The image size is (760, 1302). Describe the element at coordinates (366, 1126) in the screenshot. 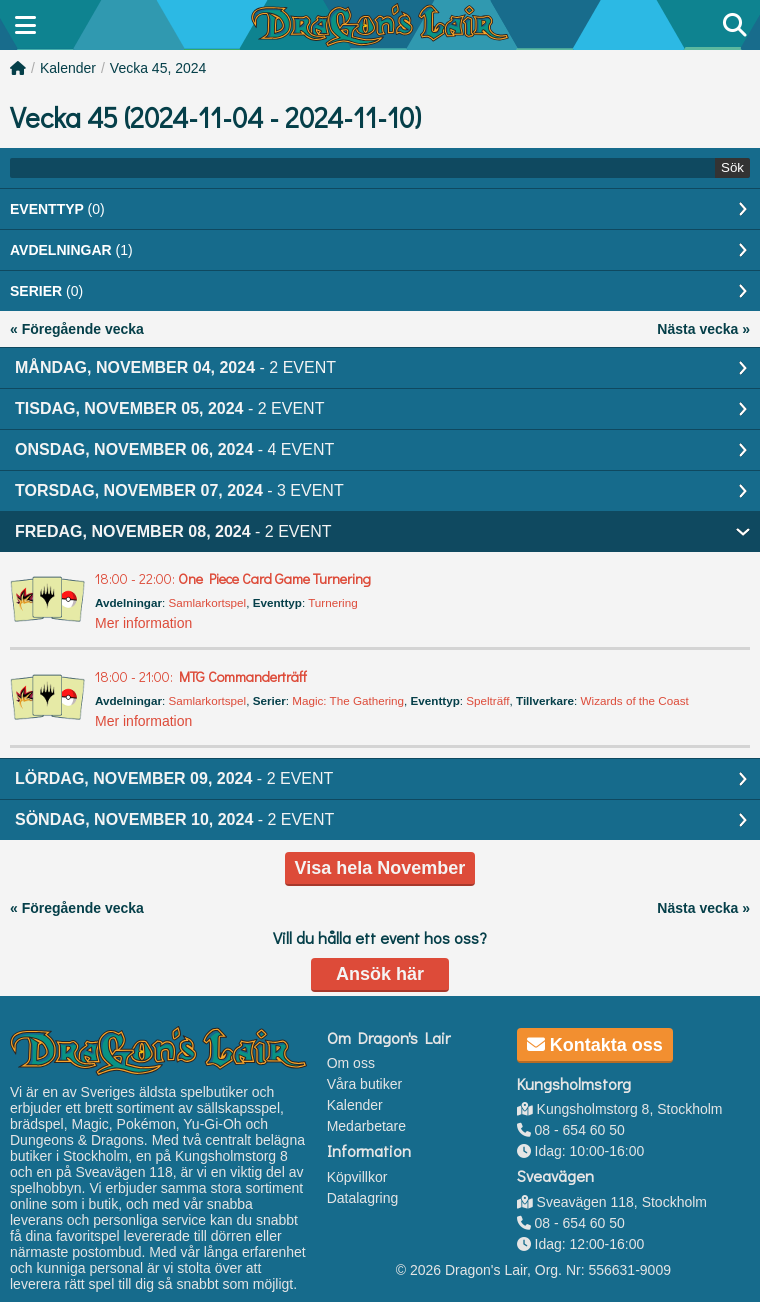

I see `Medarbetare` at that location.